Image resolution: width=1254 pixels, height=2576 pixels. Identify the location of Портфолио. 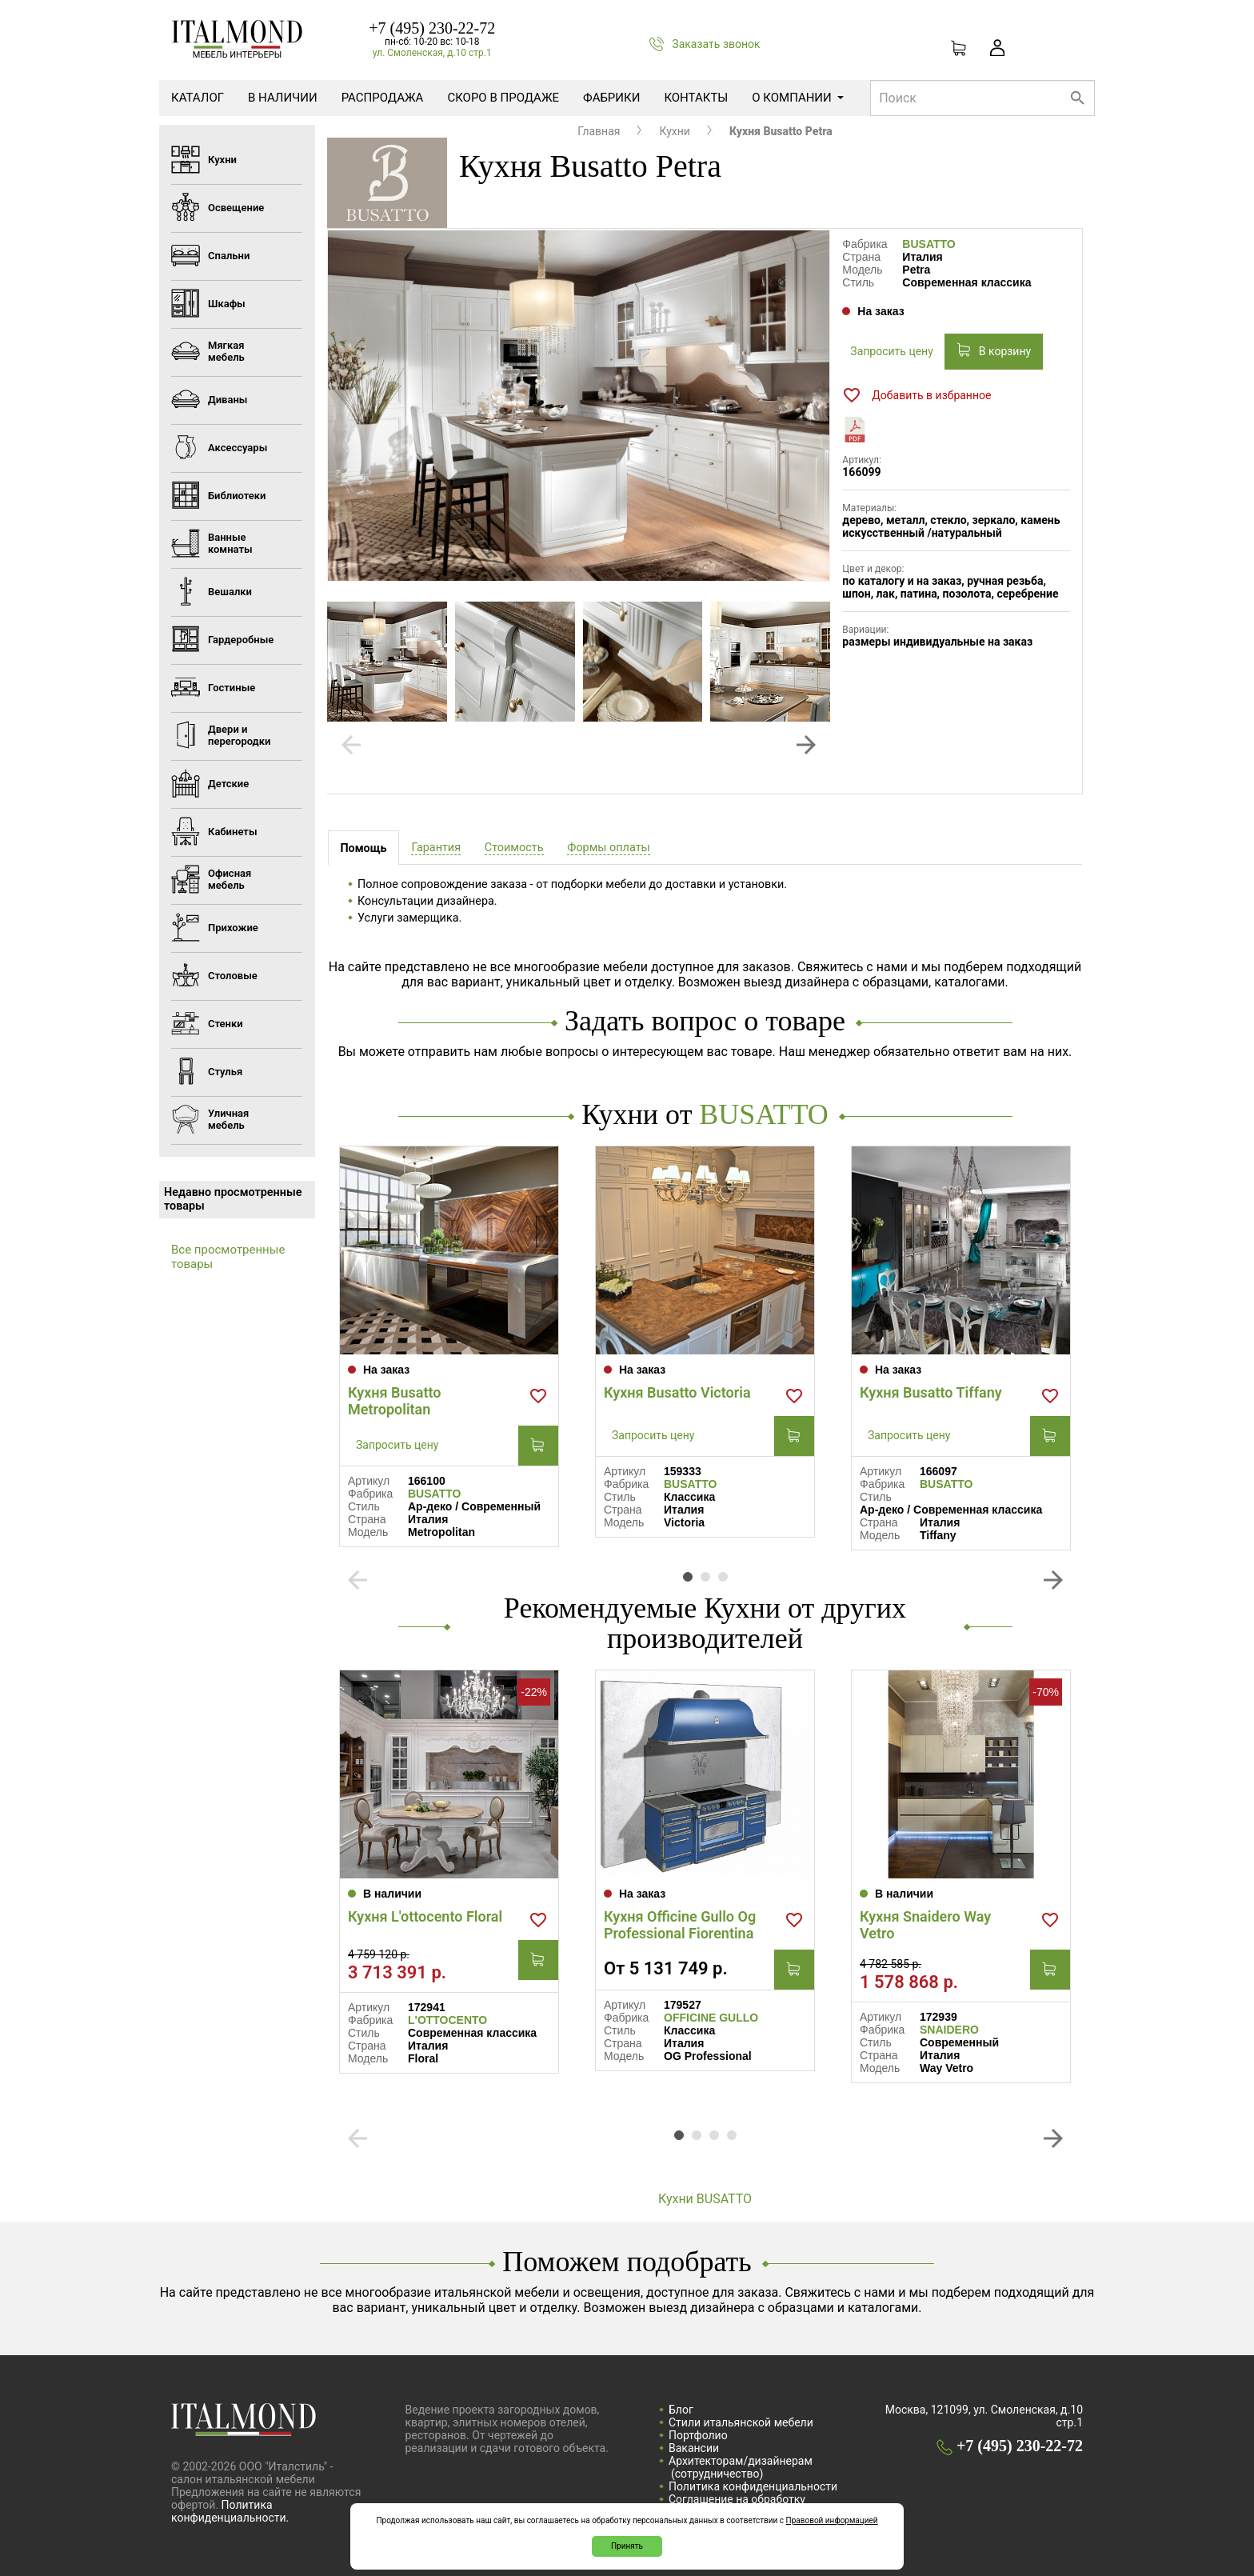
(698, 2435).